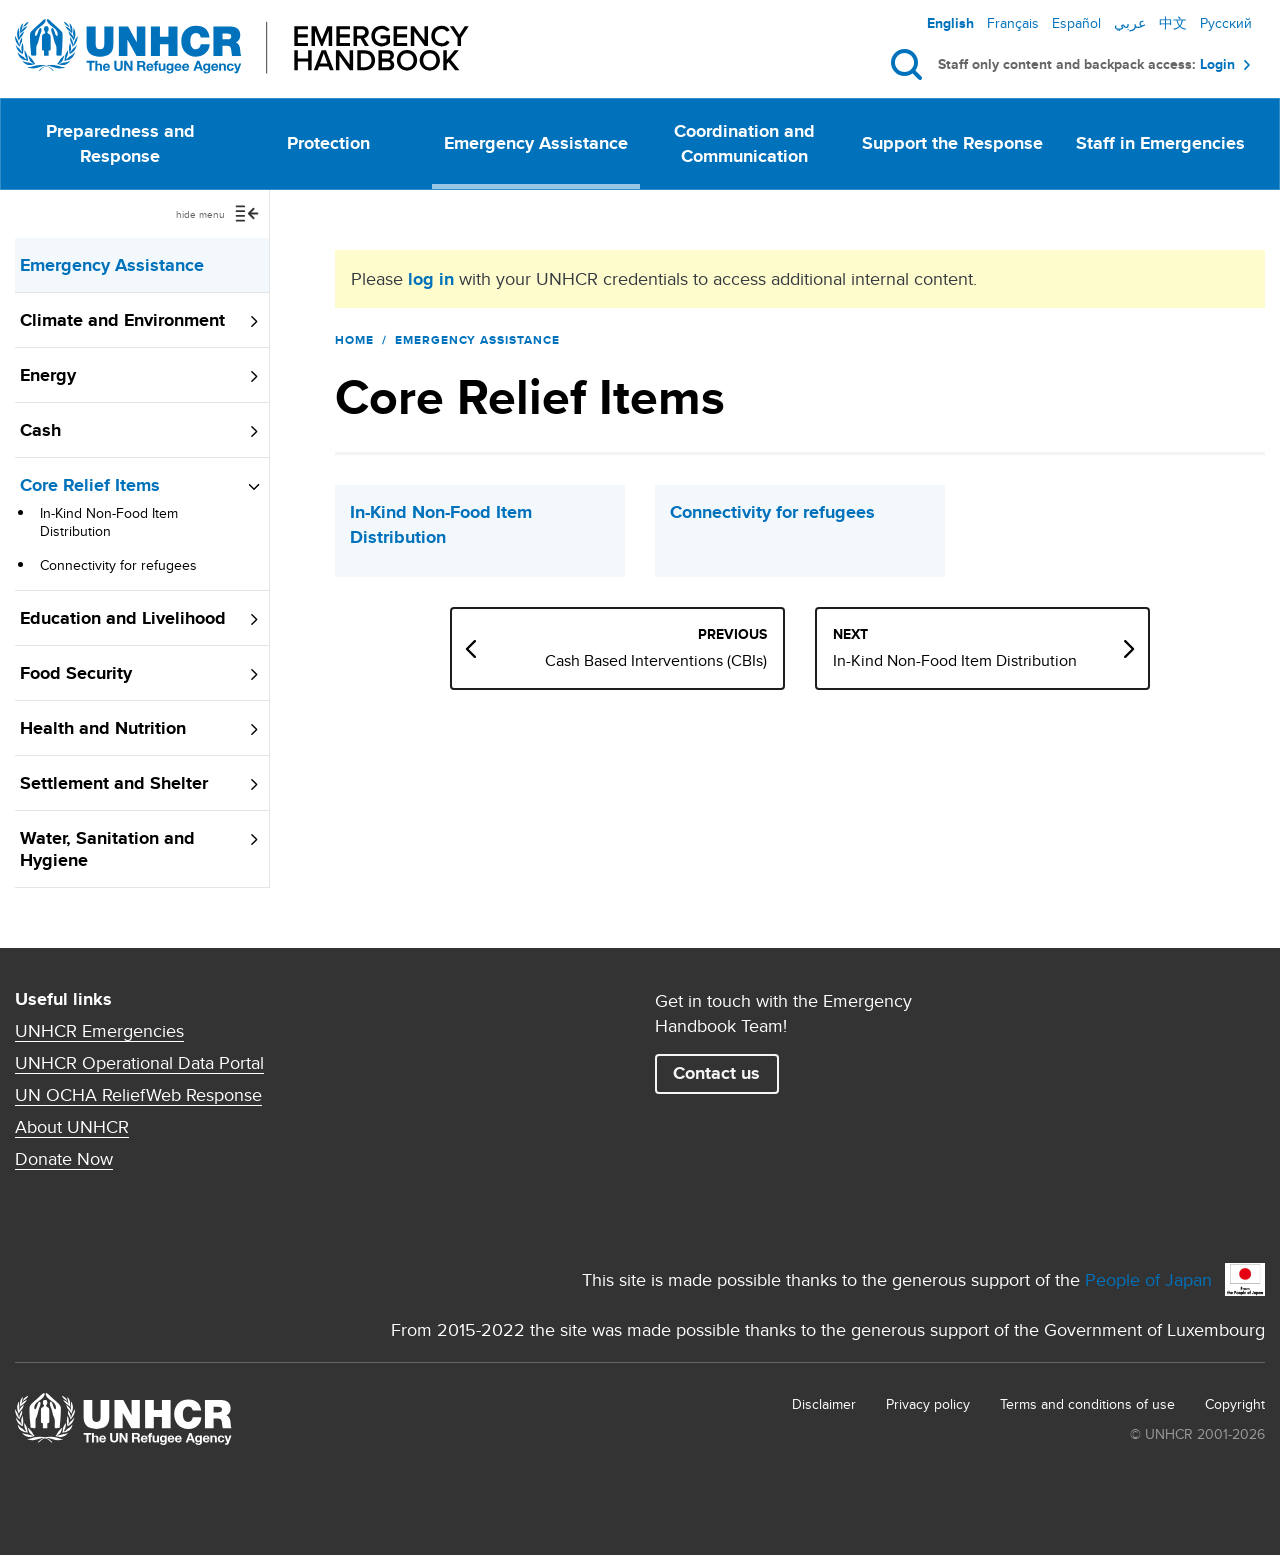 This screenshot has width=1280, height=1556. I want to click on UNHCR Emergencies, so click(99, 1031).